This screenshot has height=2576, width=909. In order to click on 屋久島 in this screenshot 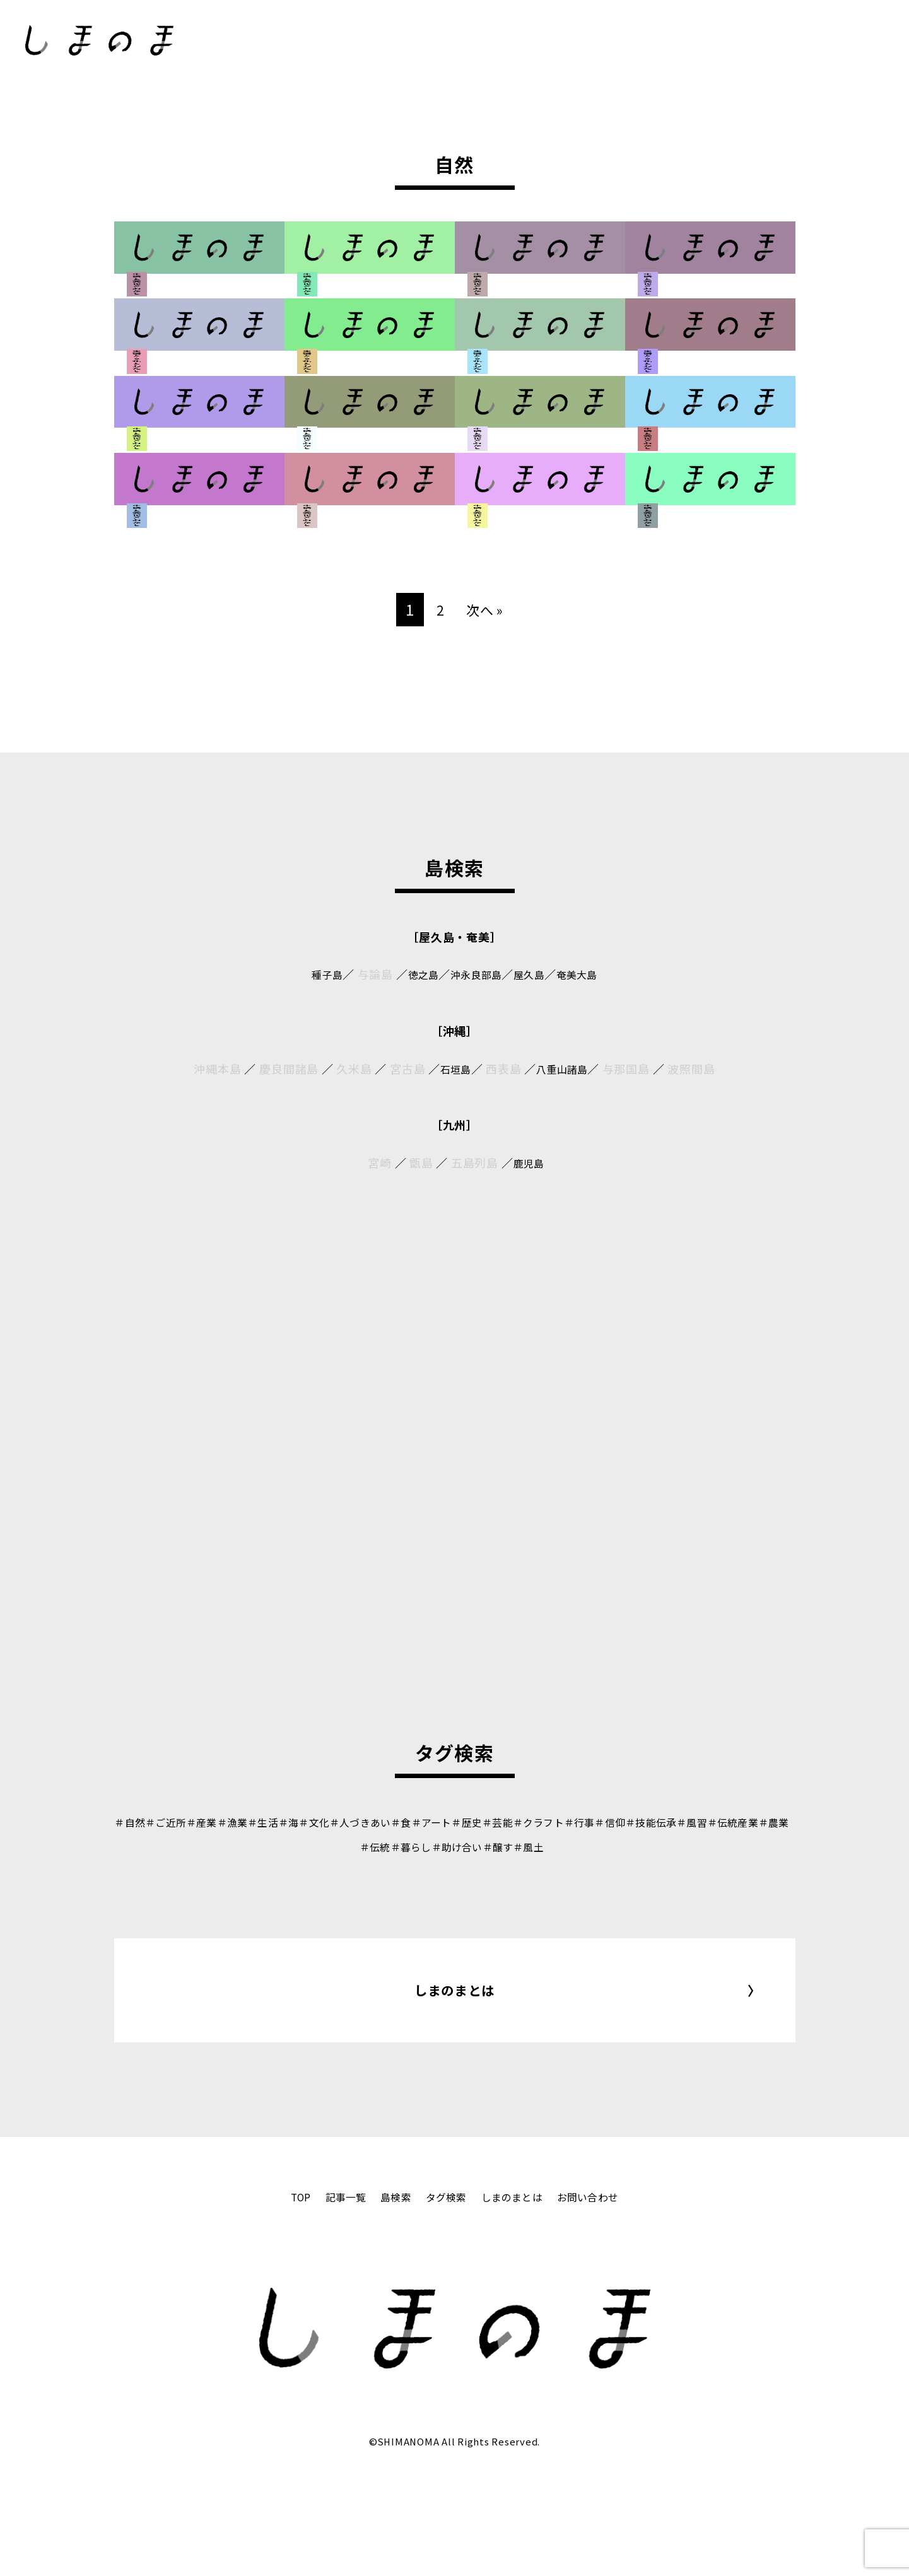, I will do `click(535, 974)`.